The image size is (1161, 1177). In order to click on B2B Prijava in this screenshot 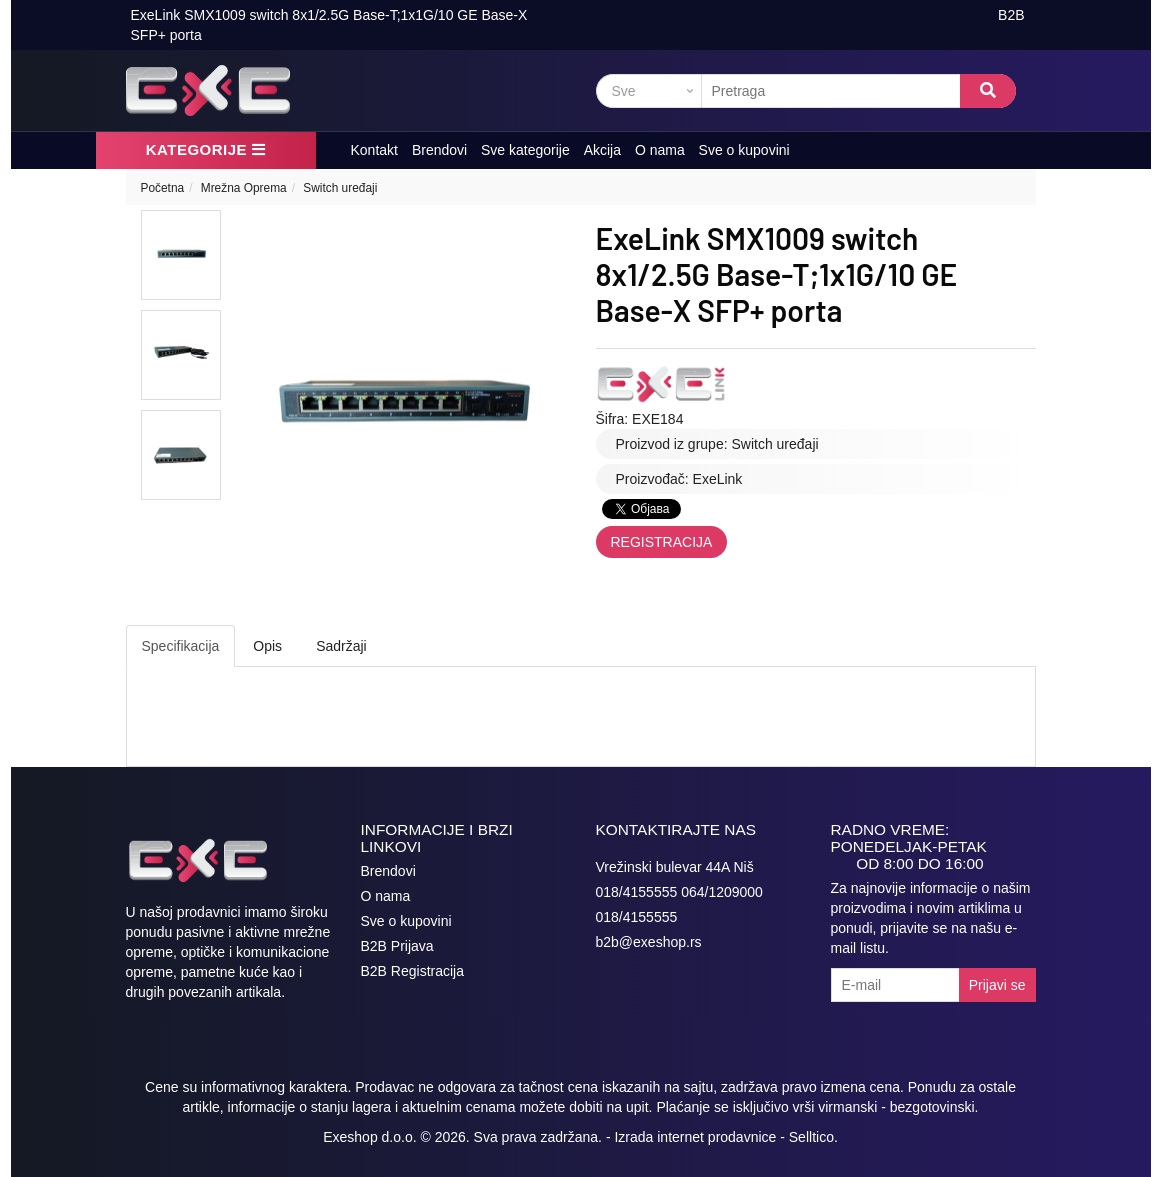, I will do `click(397, 946)`.